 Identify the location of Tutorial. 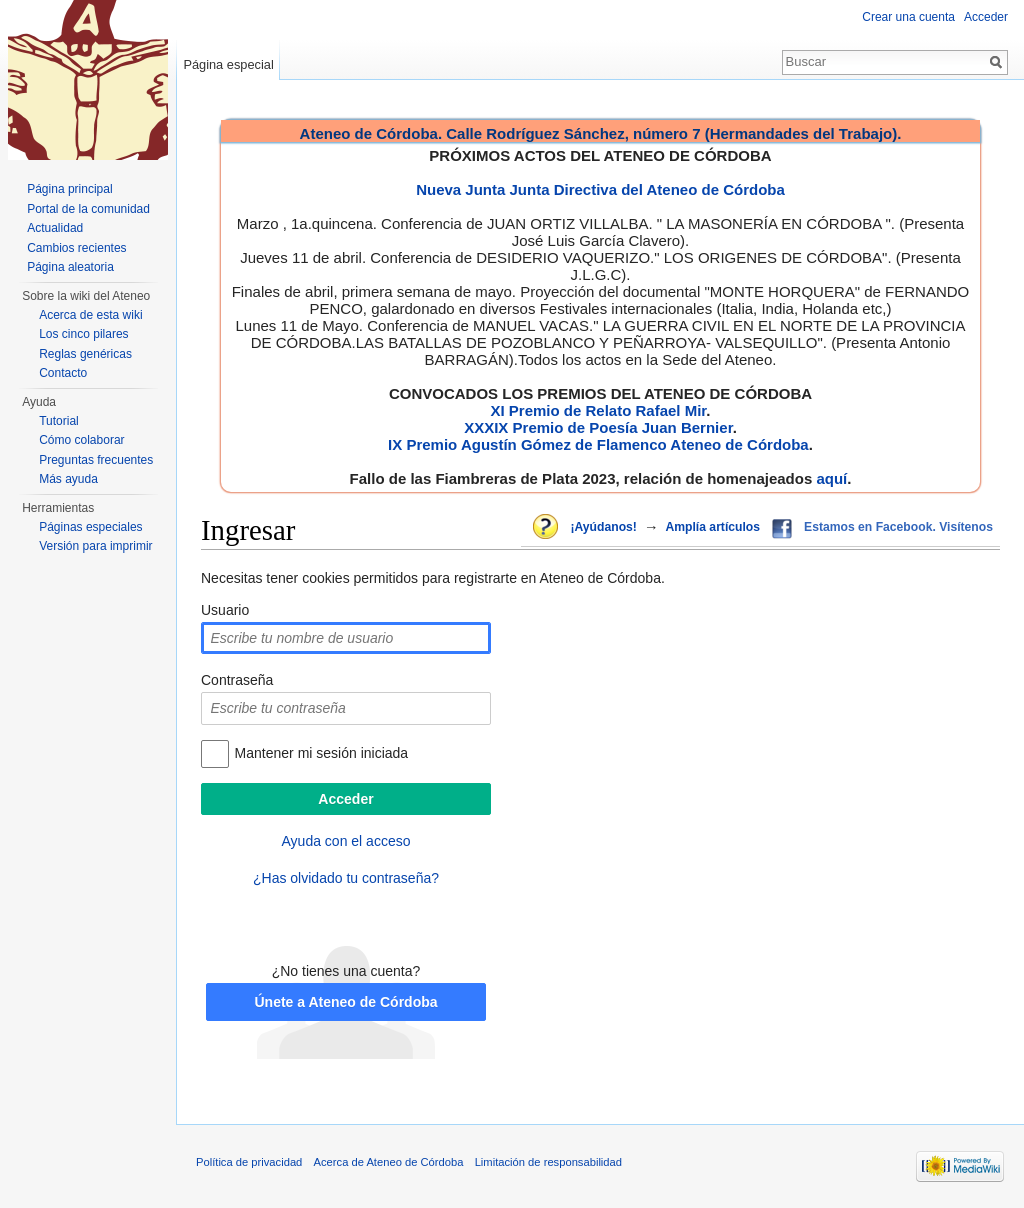
(59, 421).